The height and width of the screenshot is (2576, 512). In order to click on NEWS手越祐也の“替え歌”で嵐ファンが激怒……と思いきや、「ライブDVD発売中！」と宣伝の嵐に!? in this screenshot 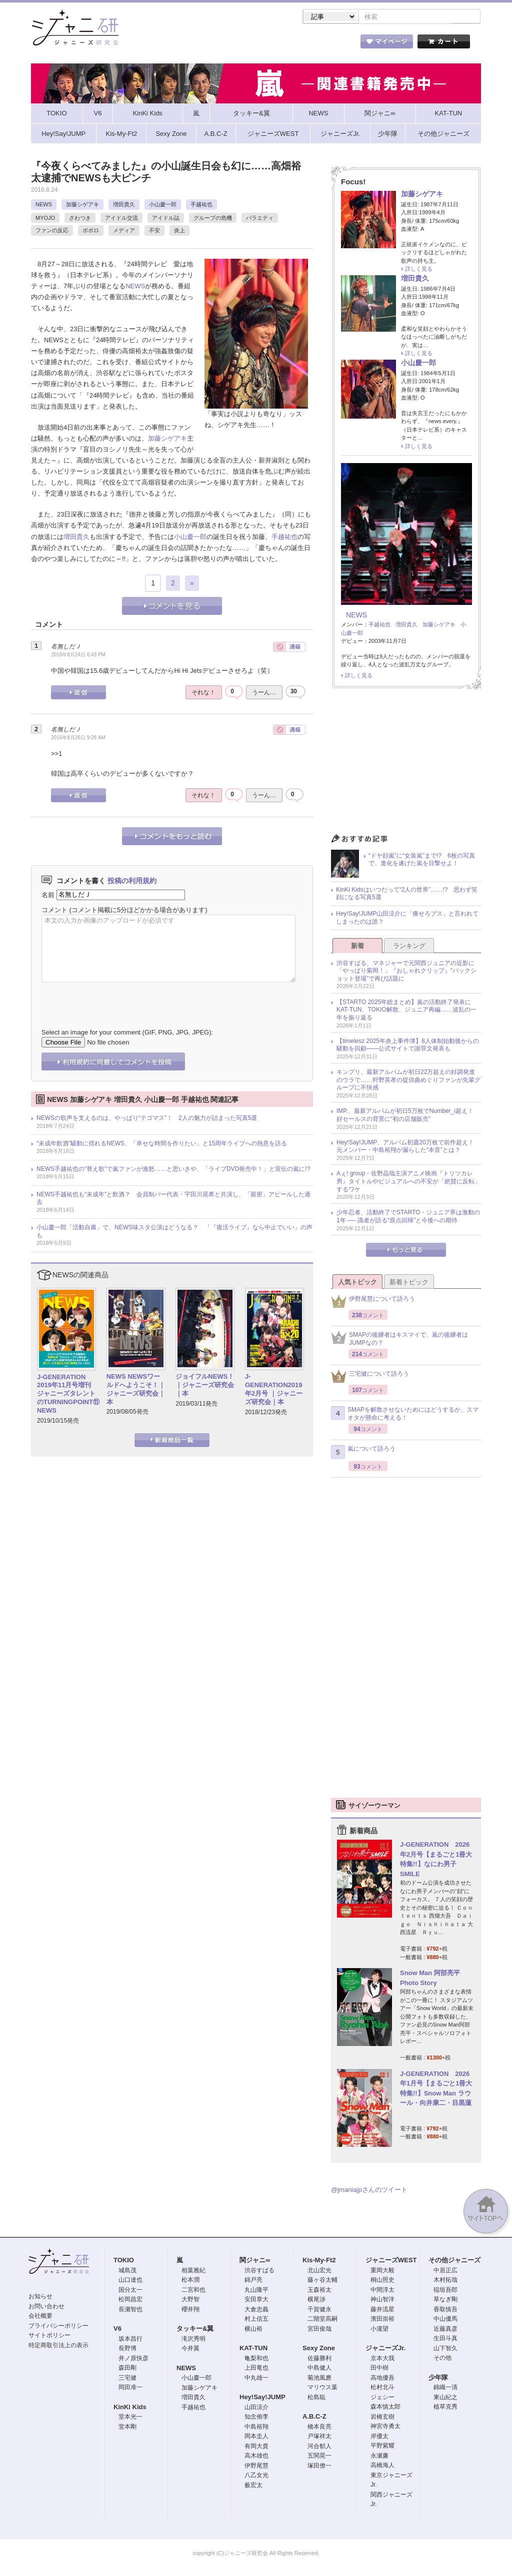, I will do `click(173, 1169)`.